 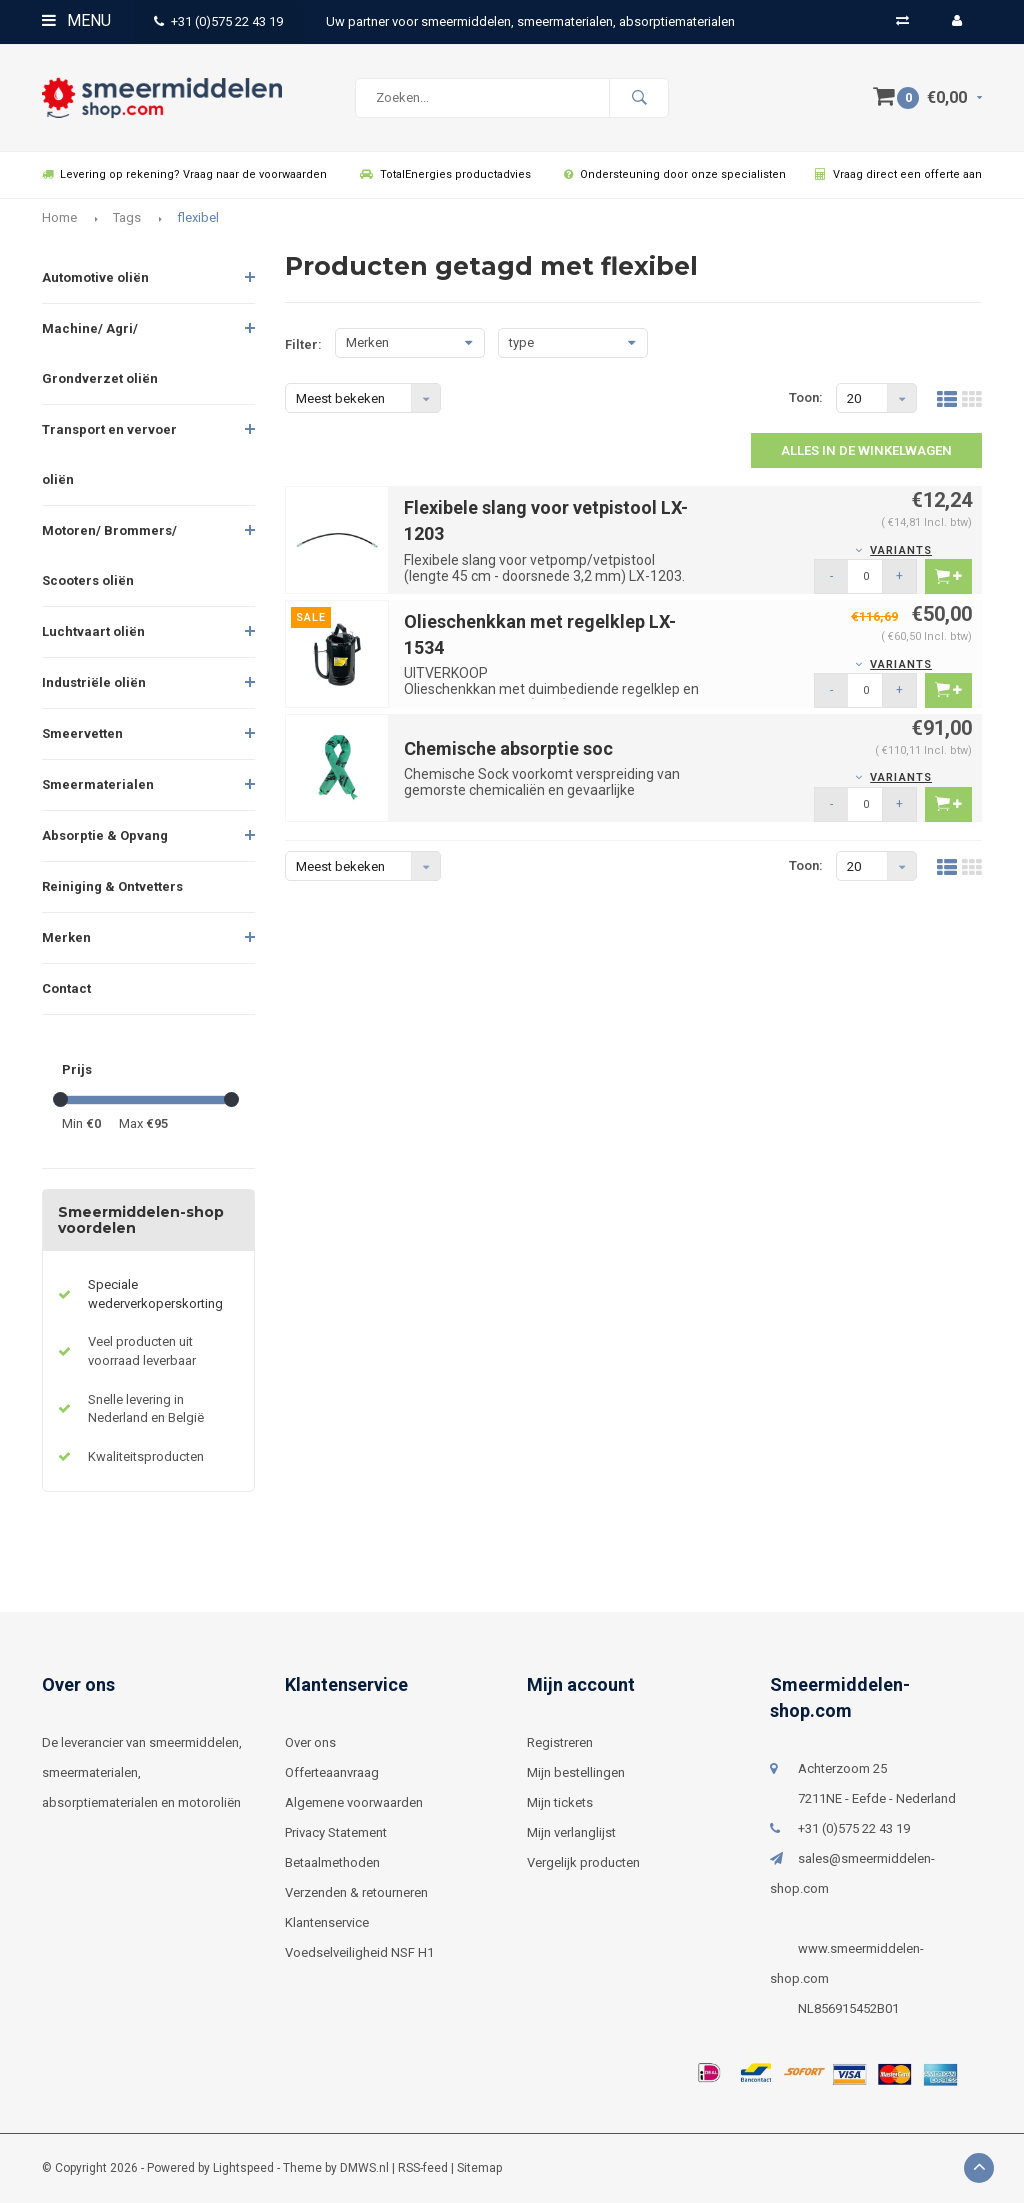 What do you see at coordinates (243, 2168) in the screenshot?
I see `Lightspeed` at bounding box center [243, 2168].